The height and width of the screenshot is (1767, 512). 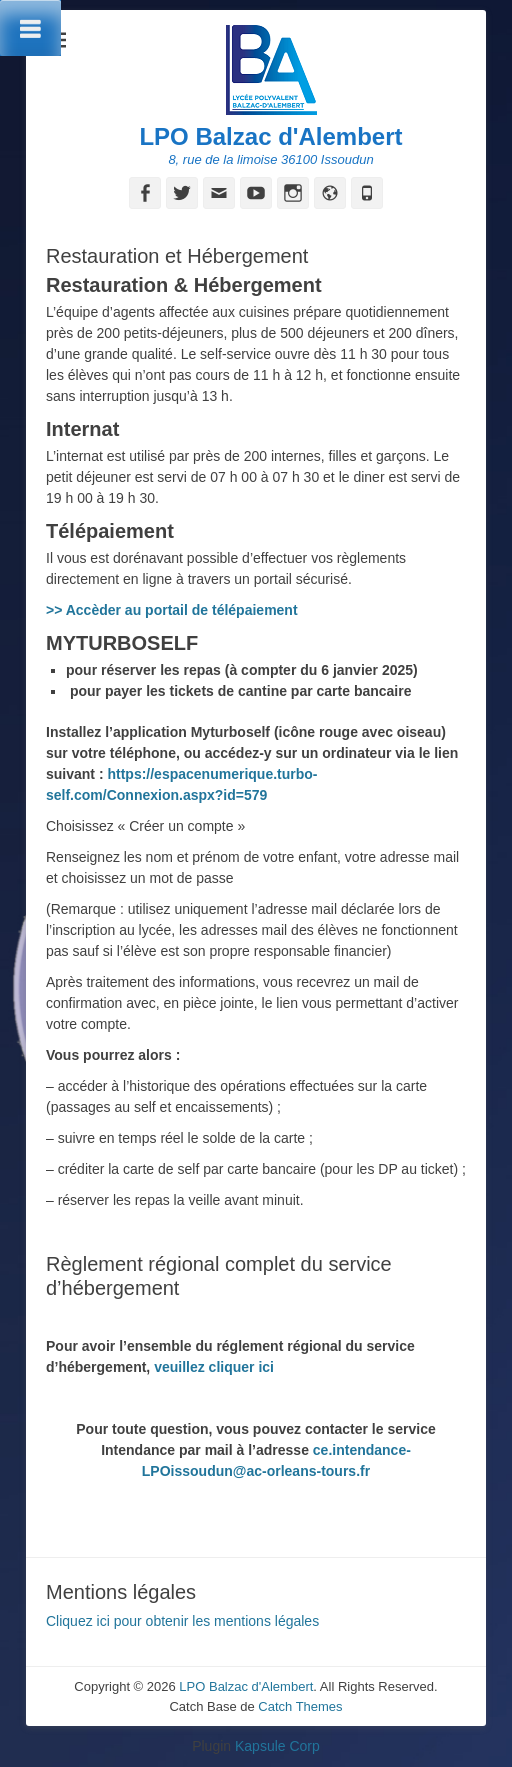 What do you see at coordinates (277, 1746) in the screenshot?
I see `Kapsule Corp` at bounding box center [277, 1746].